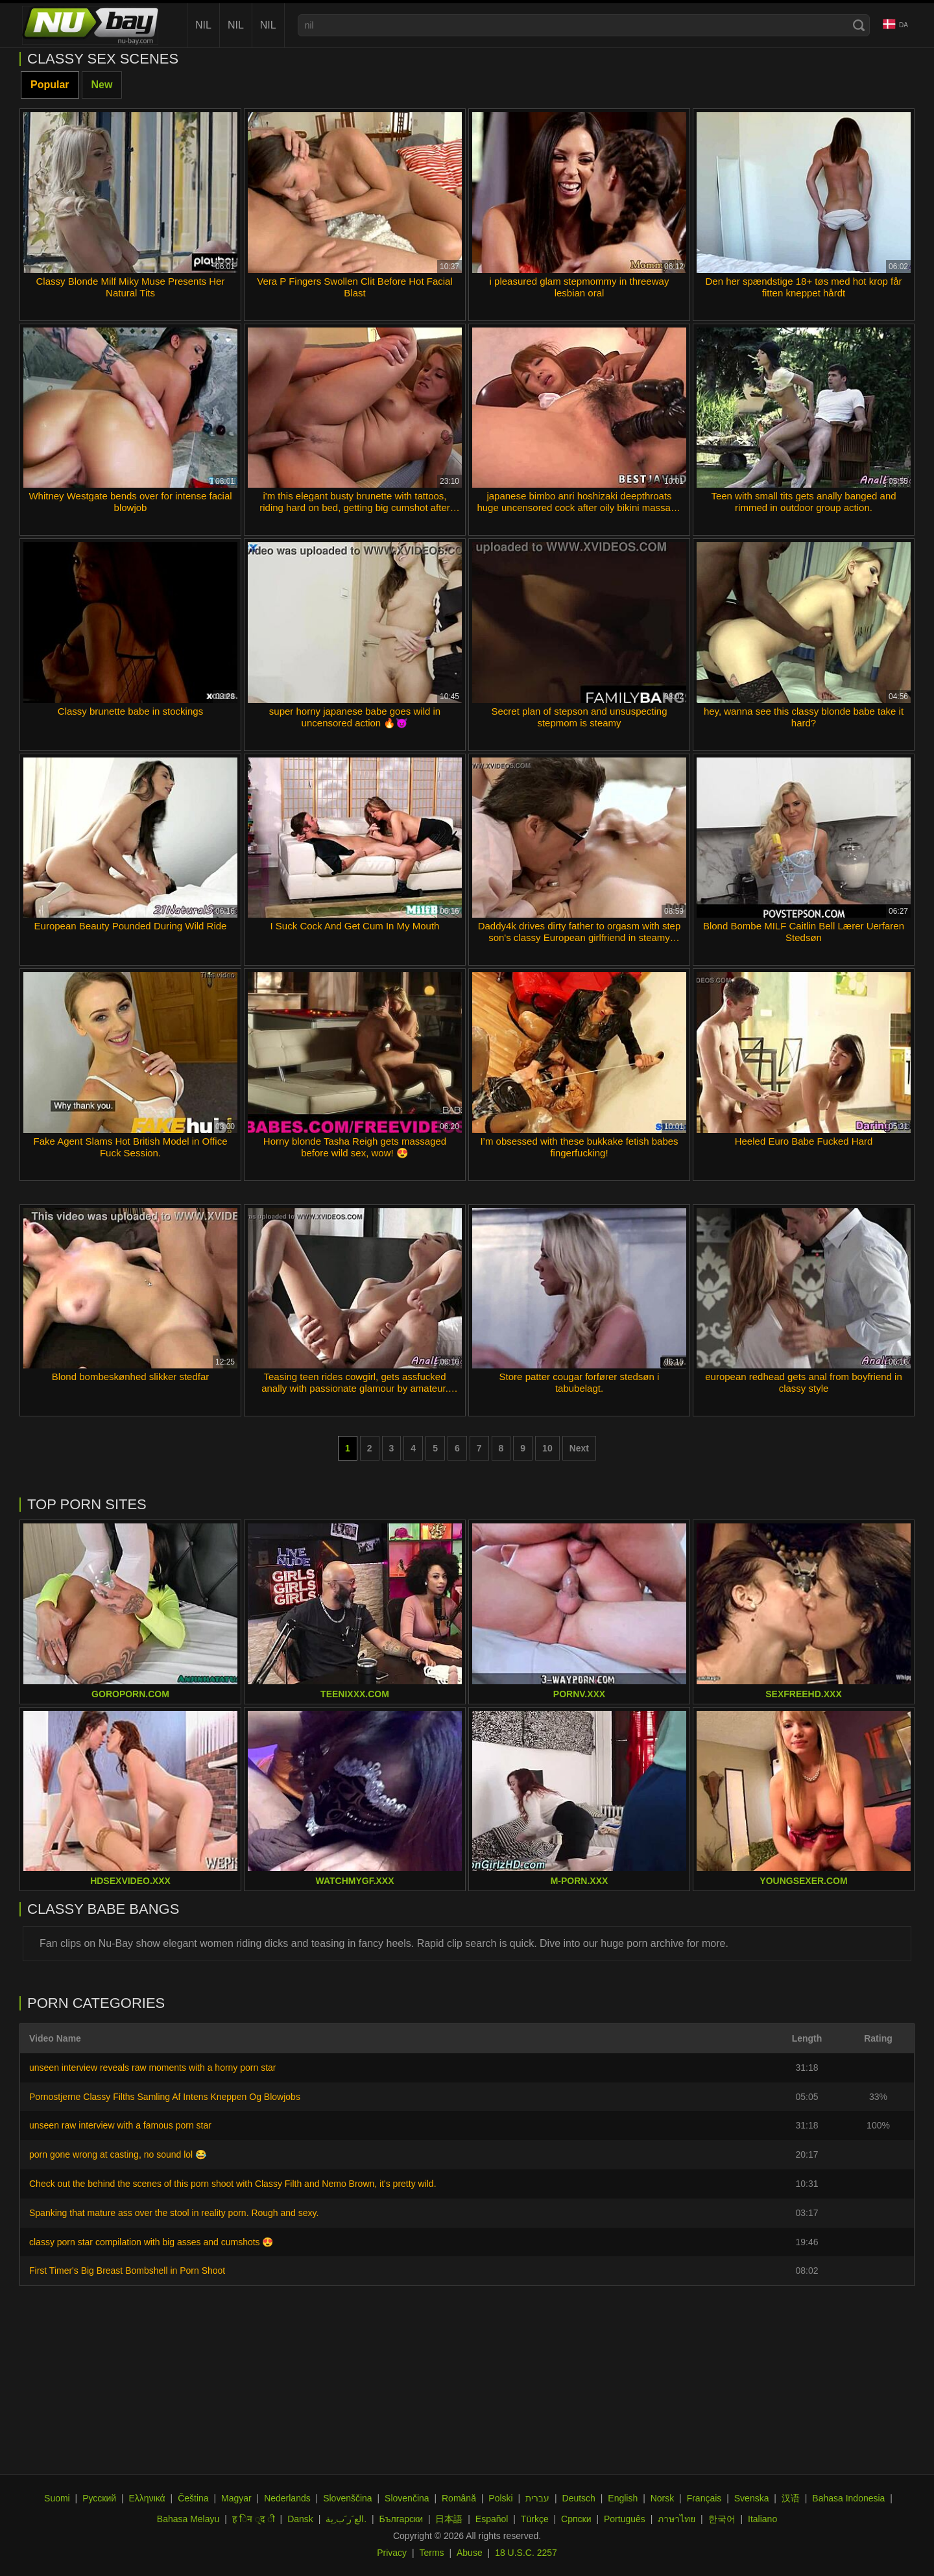  I want to click on Svenska, so click(751, 2498).